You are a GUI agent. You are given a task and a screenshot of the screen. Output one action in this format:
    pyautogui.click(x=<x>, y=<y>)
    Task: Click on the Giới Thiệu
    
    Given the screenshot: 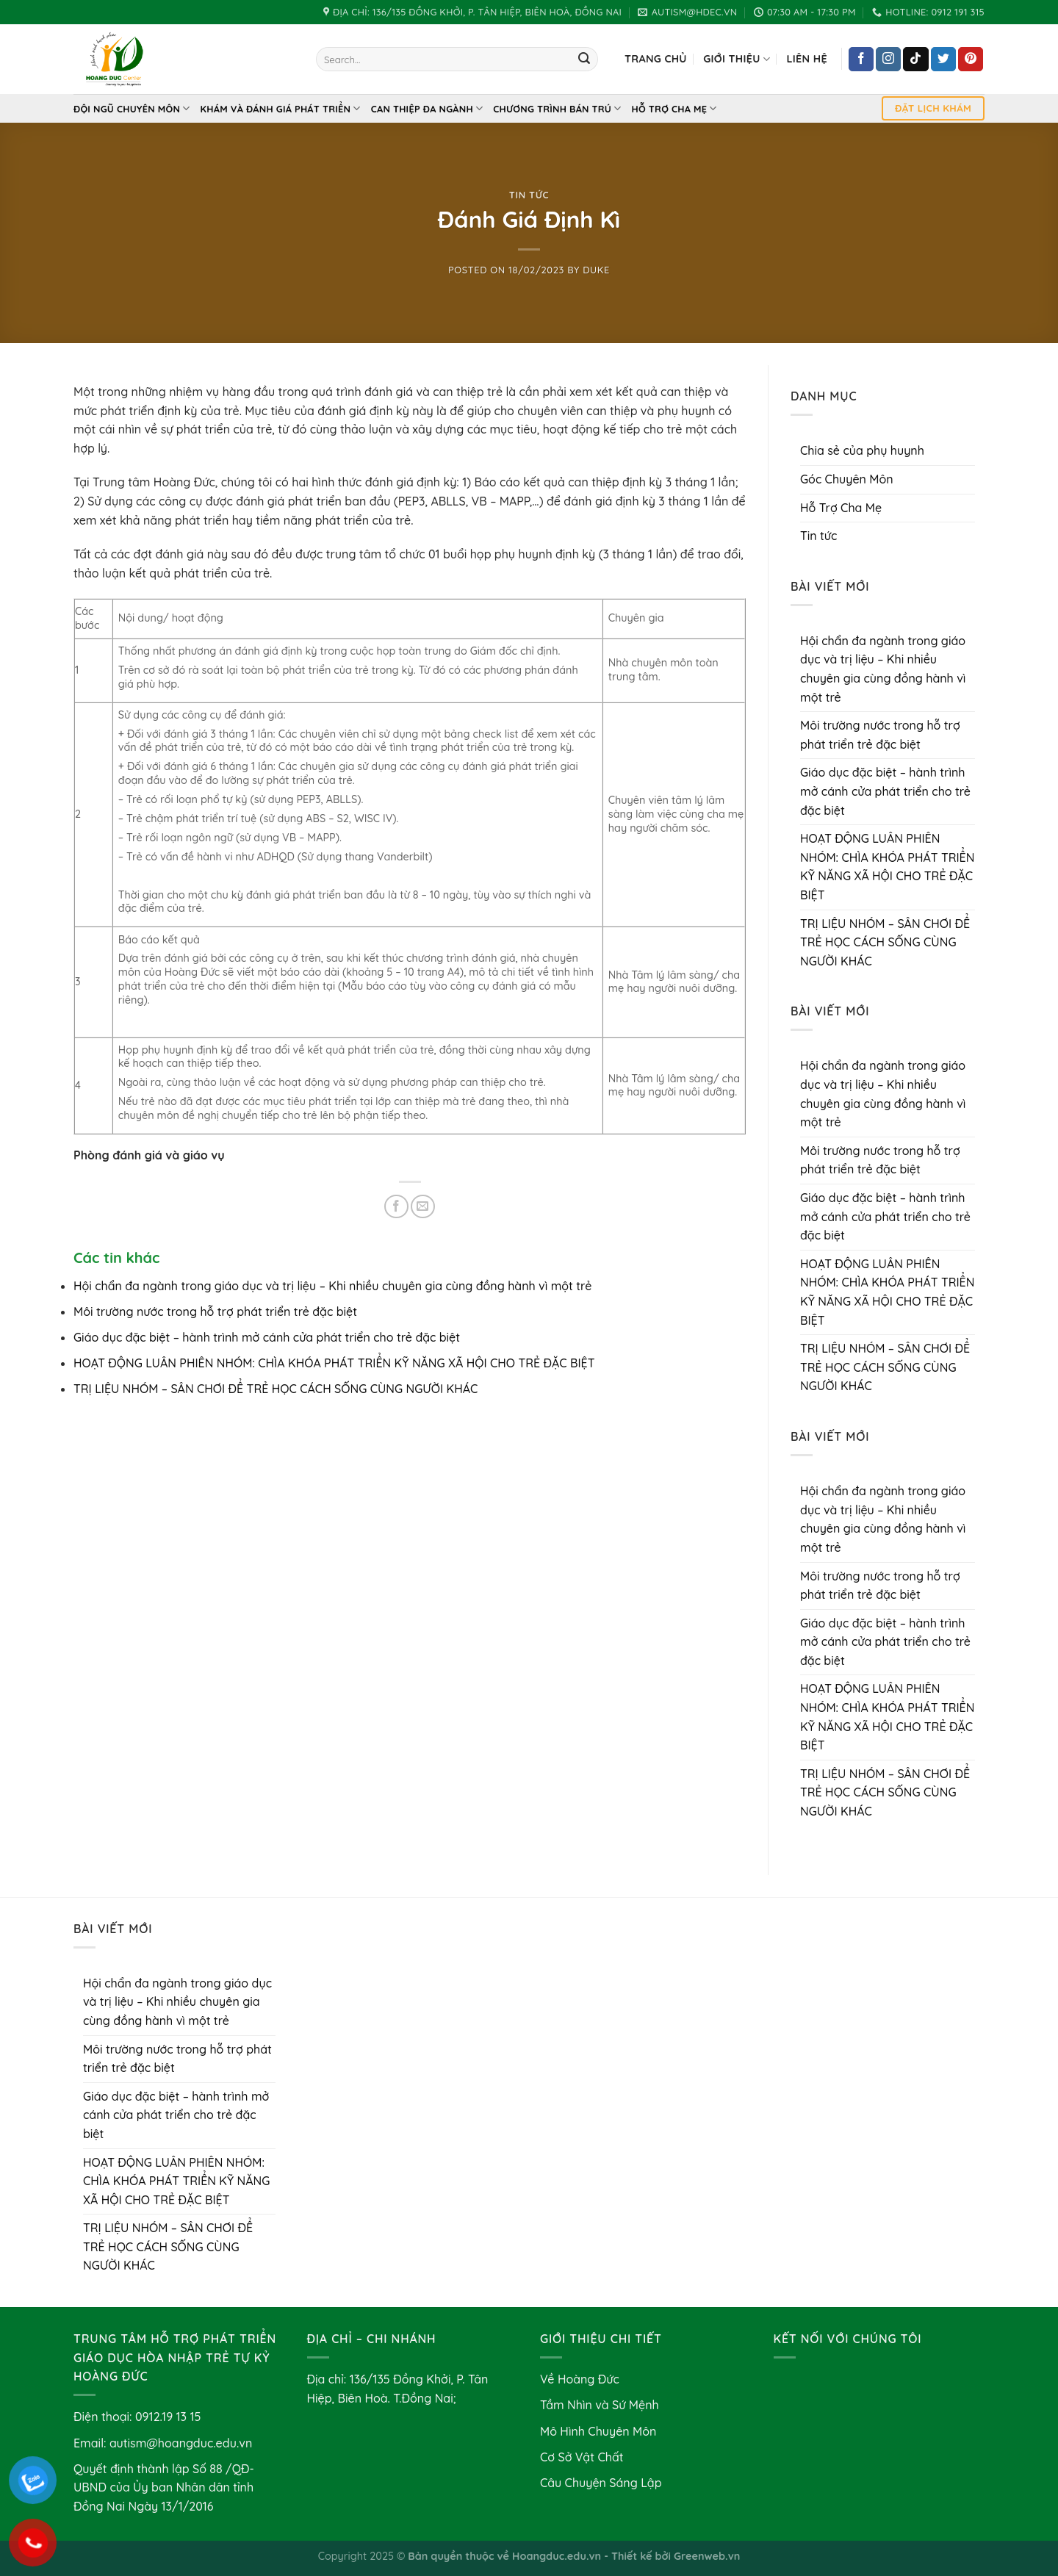 What is the action you would take?
    pyautogui.click(x=736, y=59)
    